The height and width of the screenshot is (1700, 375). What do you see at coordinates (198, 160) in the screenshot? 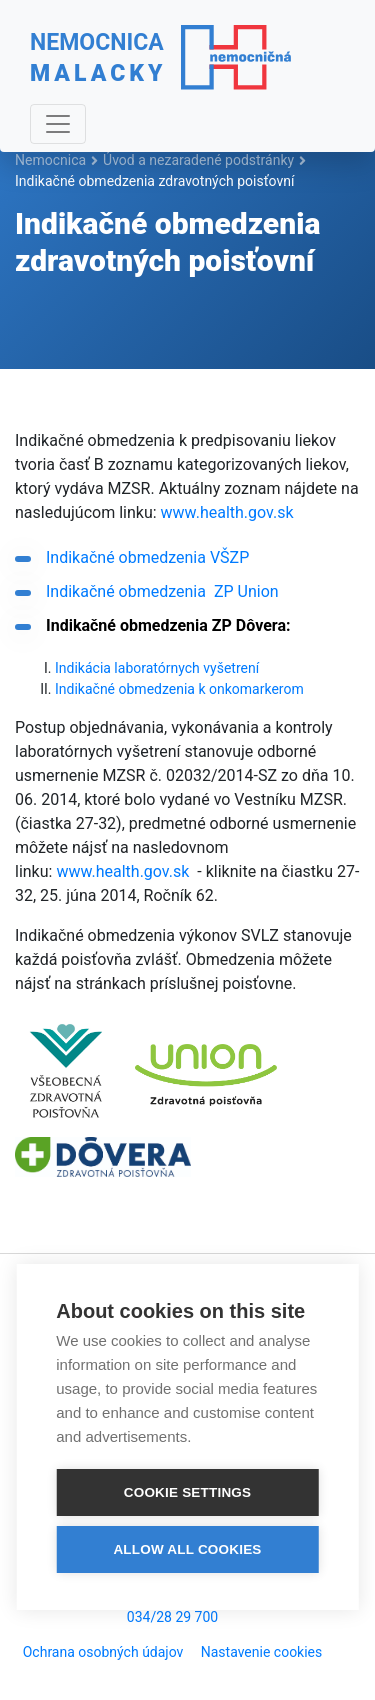
I see `Úvod a nezaradené podstránky` at bounding box center [198, 160].